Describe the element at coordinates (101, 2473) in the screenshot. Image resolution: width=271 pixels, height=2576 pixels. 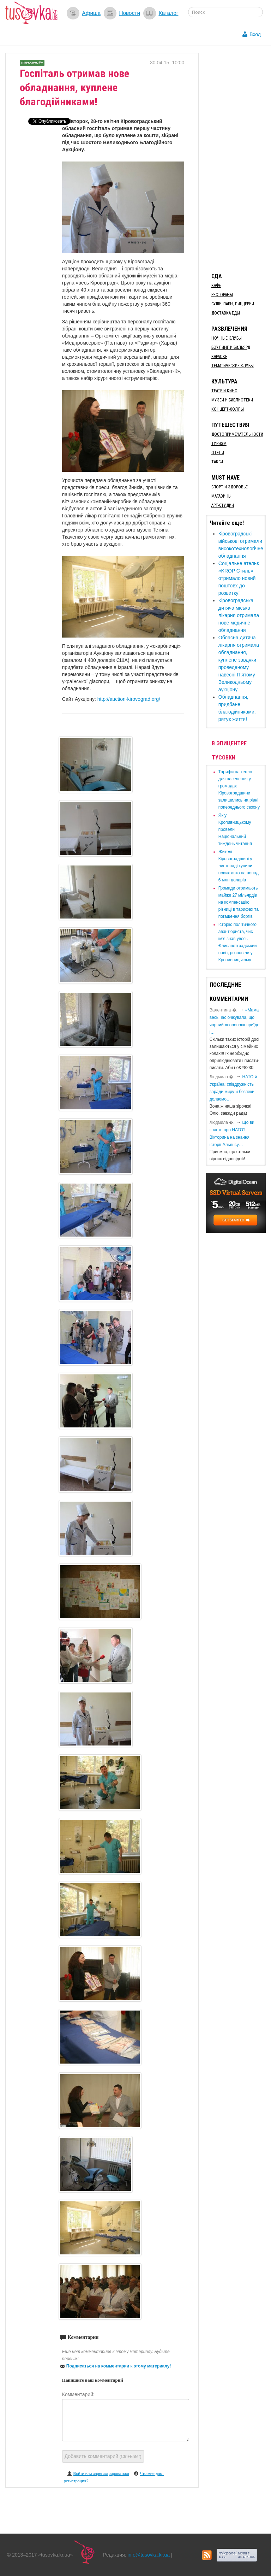
I see `Войти или зарегистрироваться` at that location.